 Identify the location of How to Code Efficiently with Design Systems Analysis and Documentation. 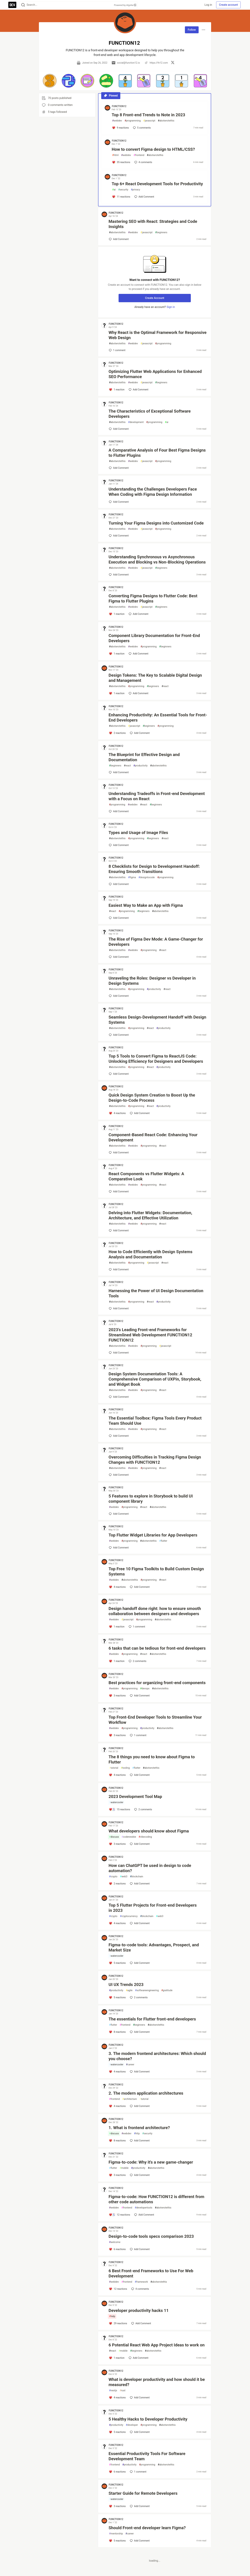
(150, 1254).